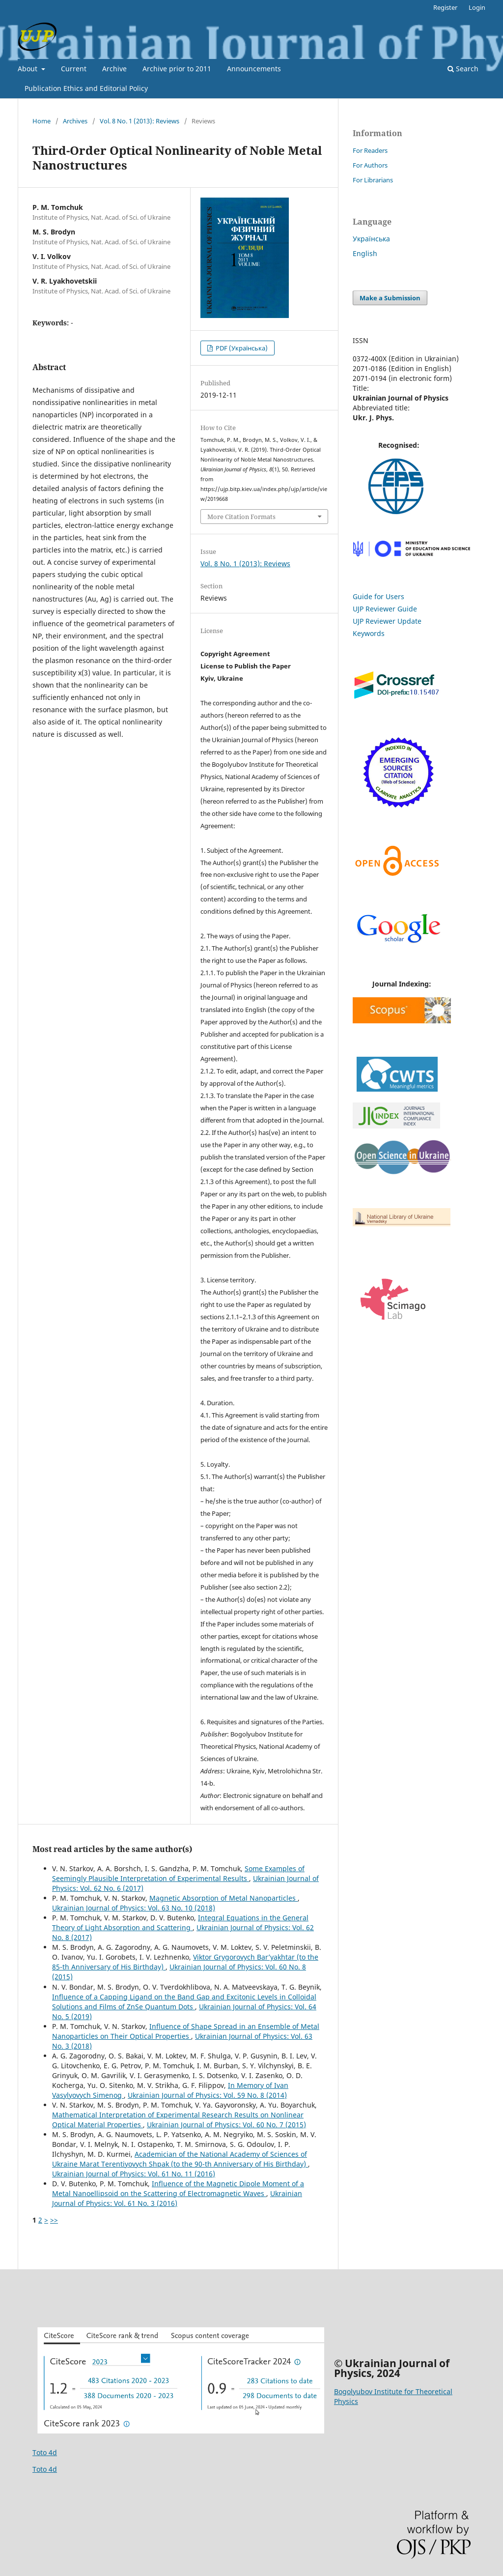  Describe the element at coordinates (365, 253) in the screenshot. I see `English` at that location.